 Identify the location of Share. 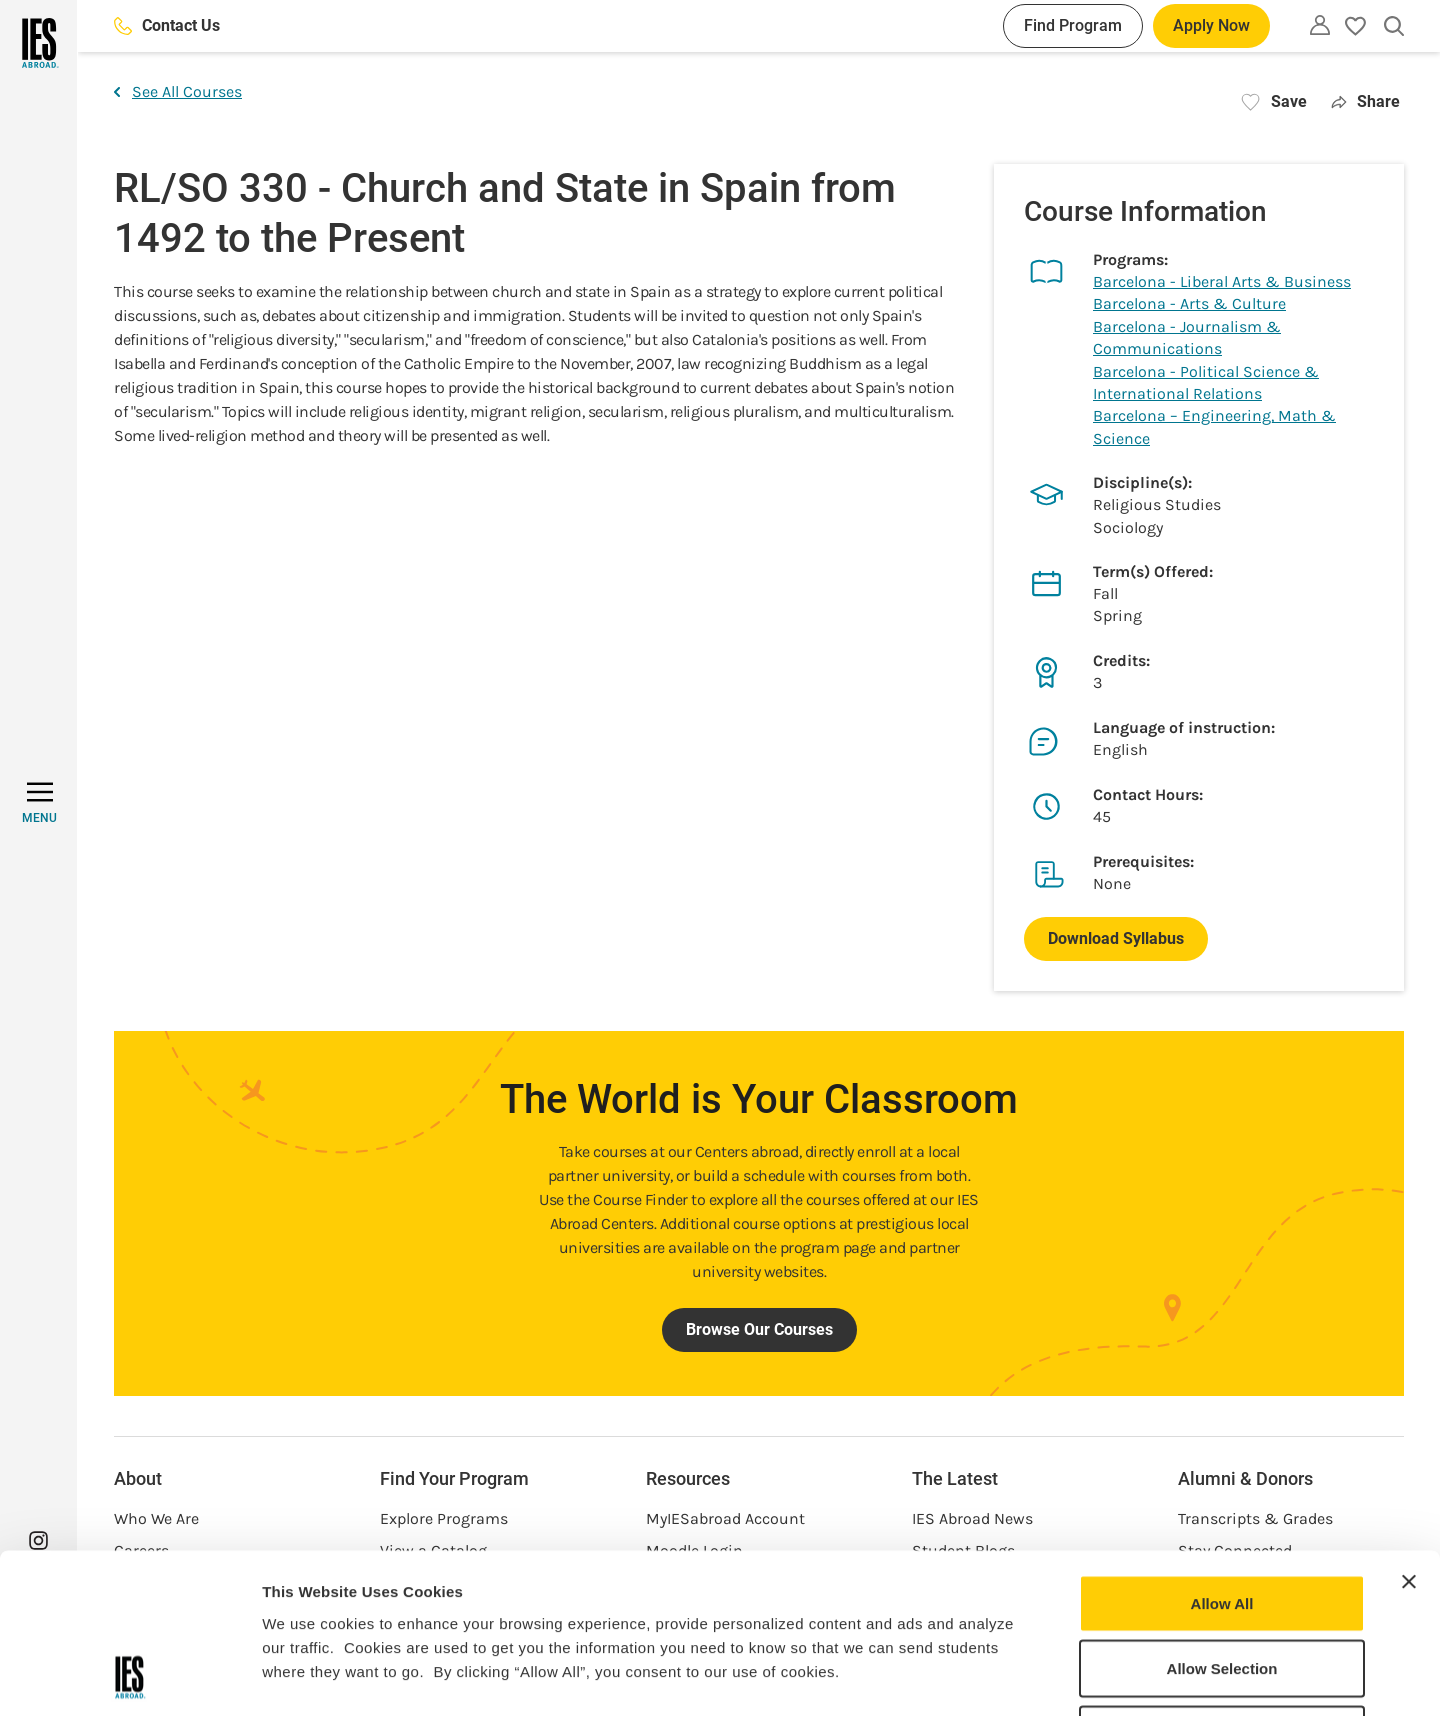
(1365, 101).